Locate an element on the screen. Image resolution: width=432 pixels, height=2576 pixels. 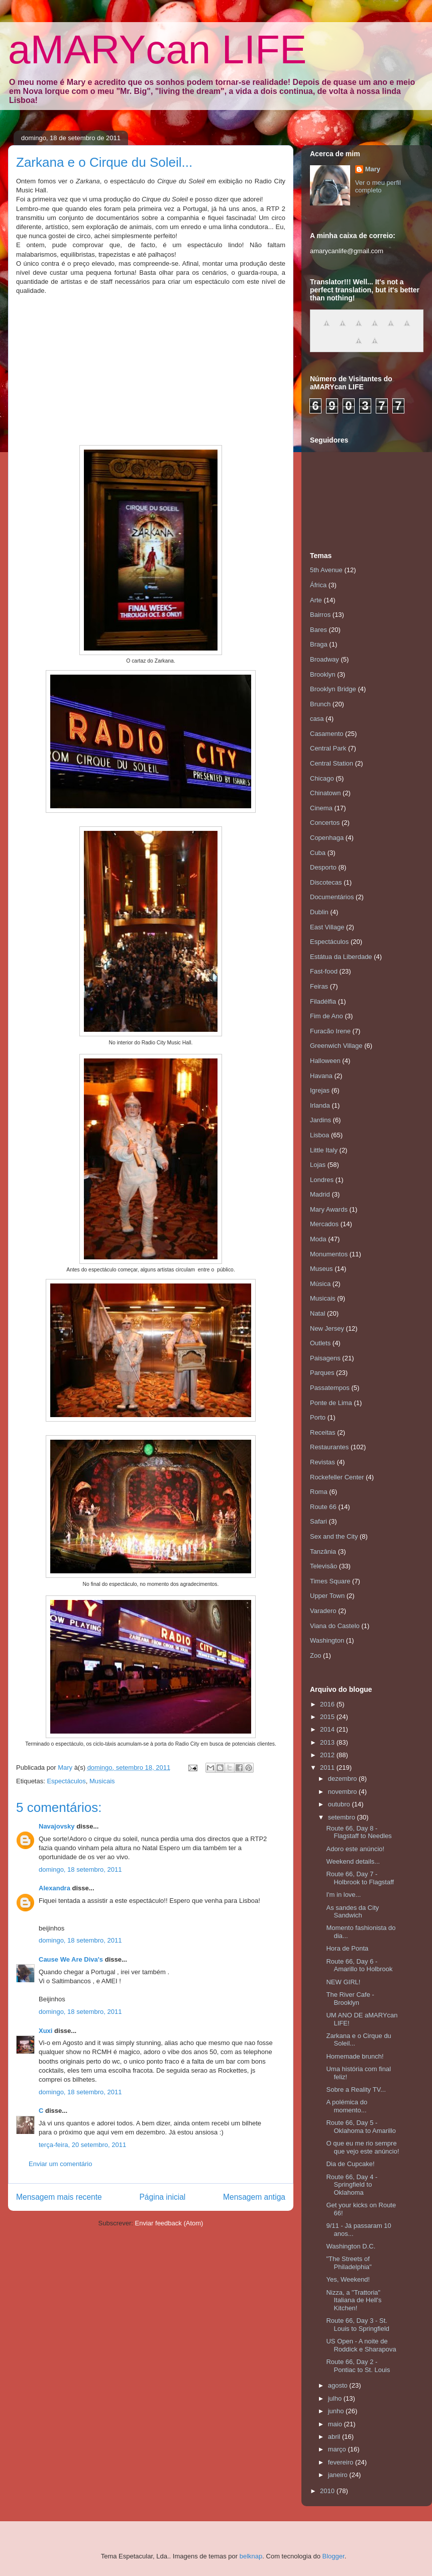
Roma is located at coordinates (319, 1491).